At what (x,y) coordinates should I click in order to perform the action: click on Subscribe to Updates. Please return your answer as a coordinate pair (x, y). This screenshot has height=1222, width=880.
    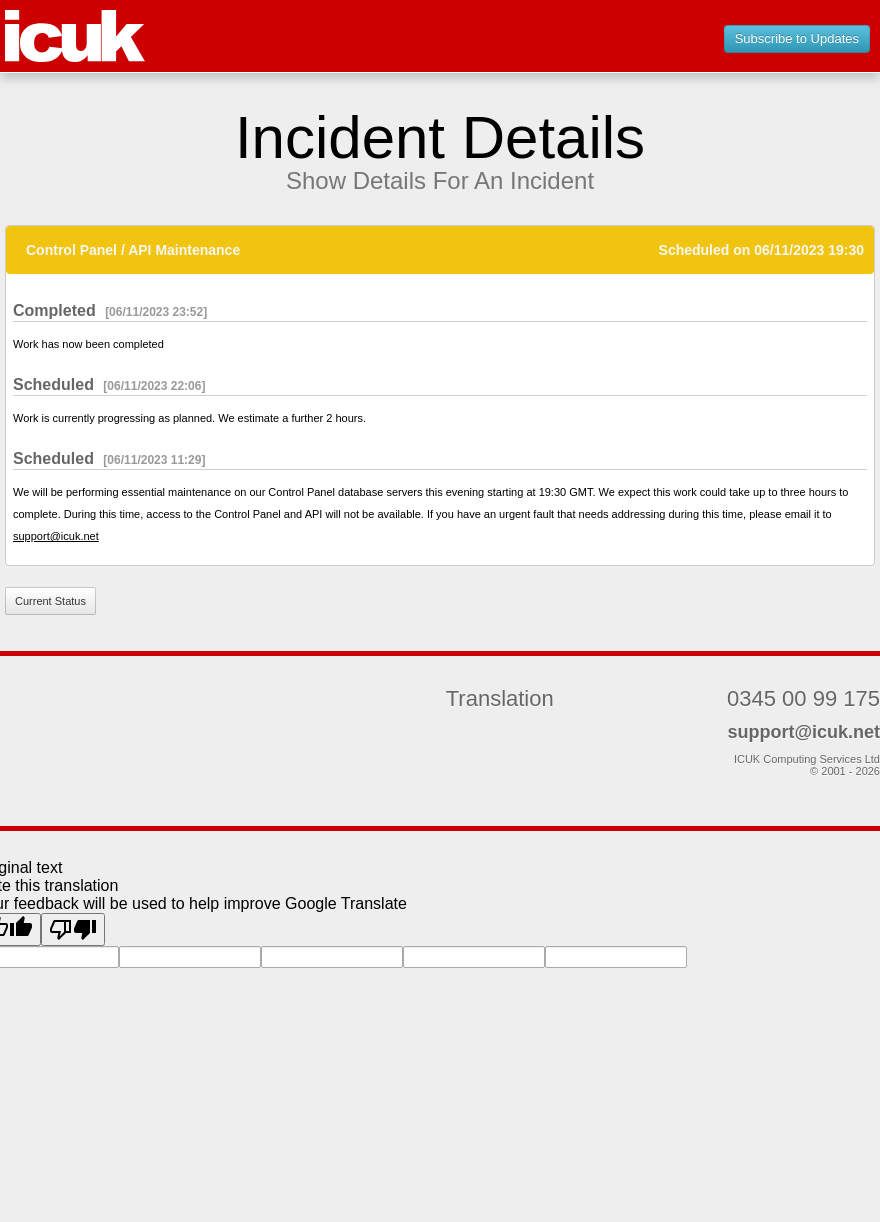
    Looking at the image, I should click on (797, 38).